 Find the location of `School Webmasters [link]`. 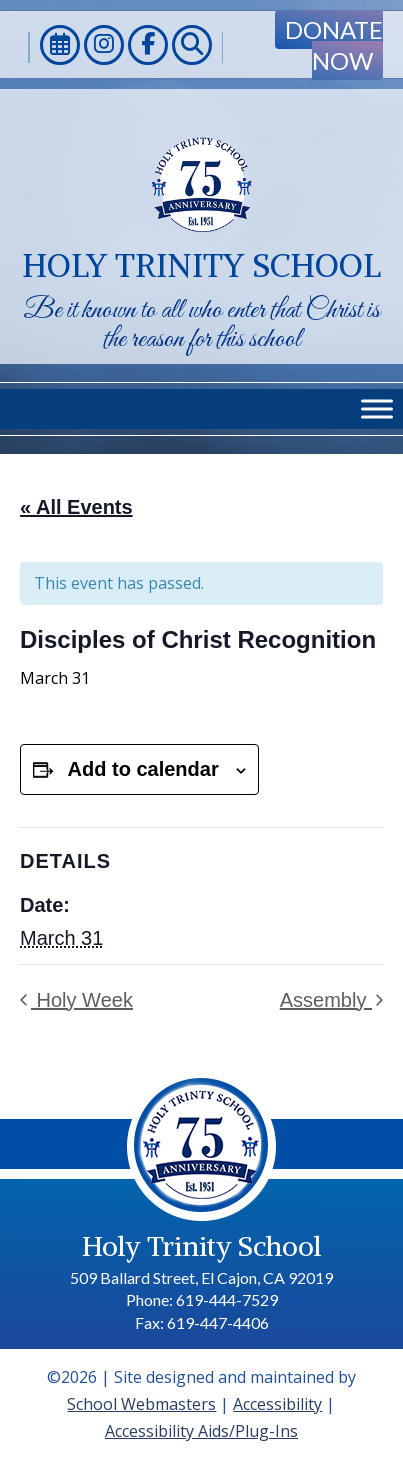

School Webmasters [link] is located at coordinates (141, 1404).